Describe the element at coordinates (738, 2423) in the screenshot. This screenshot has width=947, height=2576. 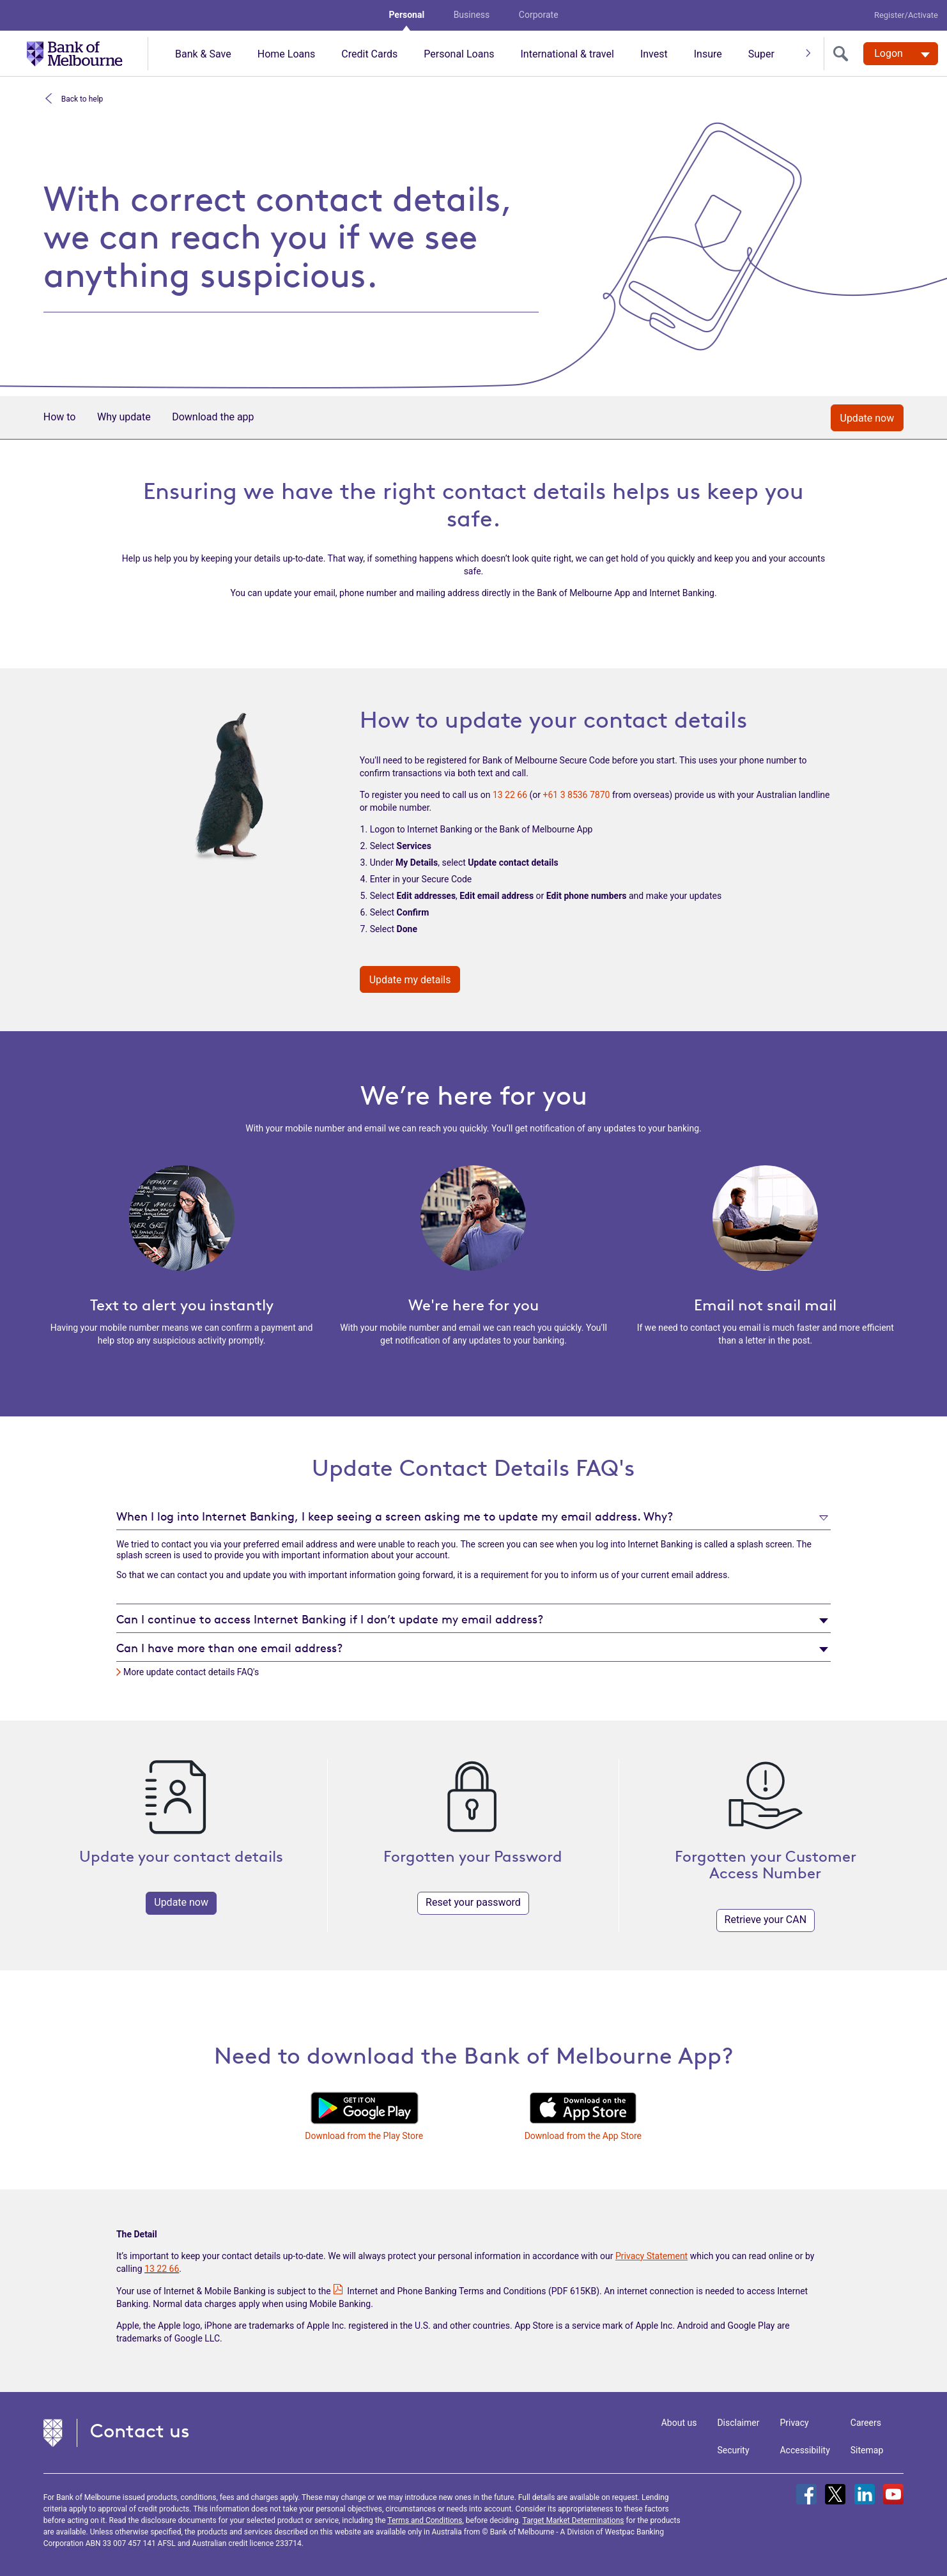
I see `Disclaimer` at that location.